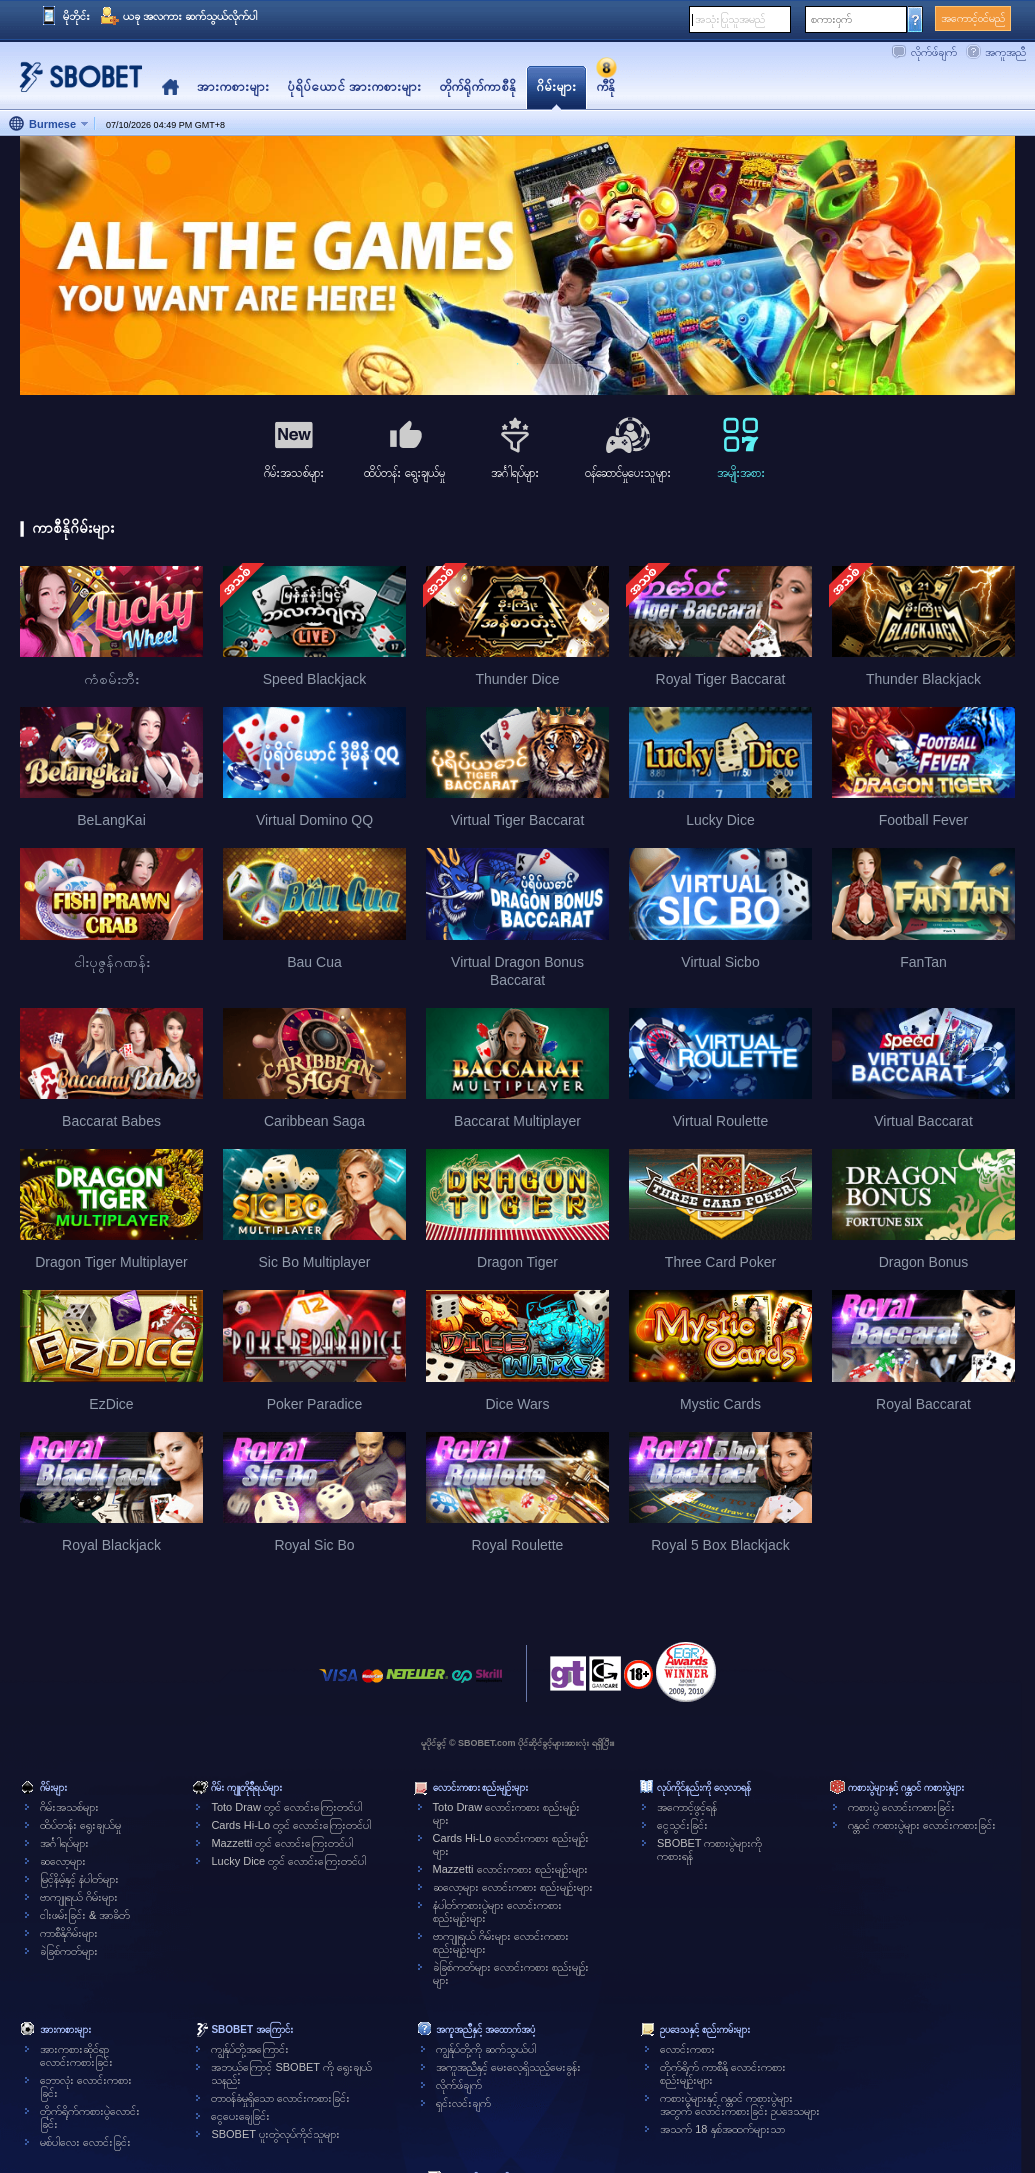  I want to click on ကစားပွဲများနှင့် ဂန္တဝင် ကစားပွဲများအတွက် လောင်းကစားခြင်း ဥပဒေသများ, so click(740, 2104).